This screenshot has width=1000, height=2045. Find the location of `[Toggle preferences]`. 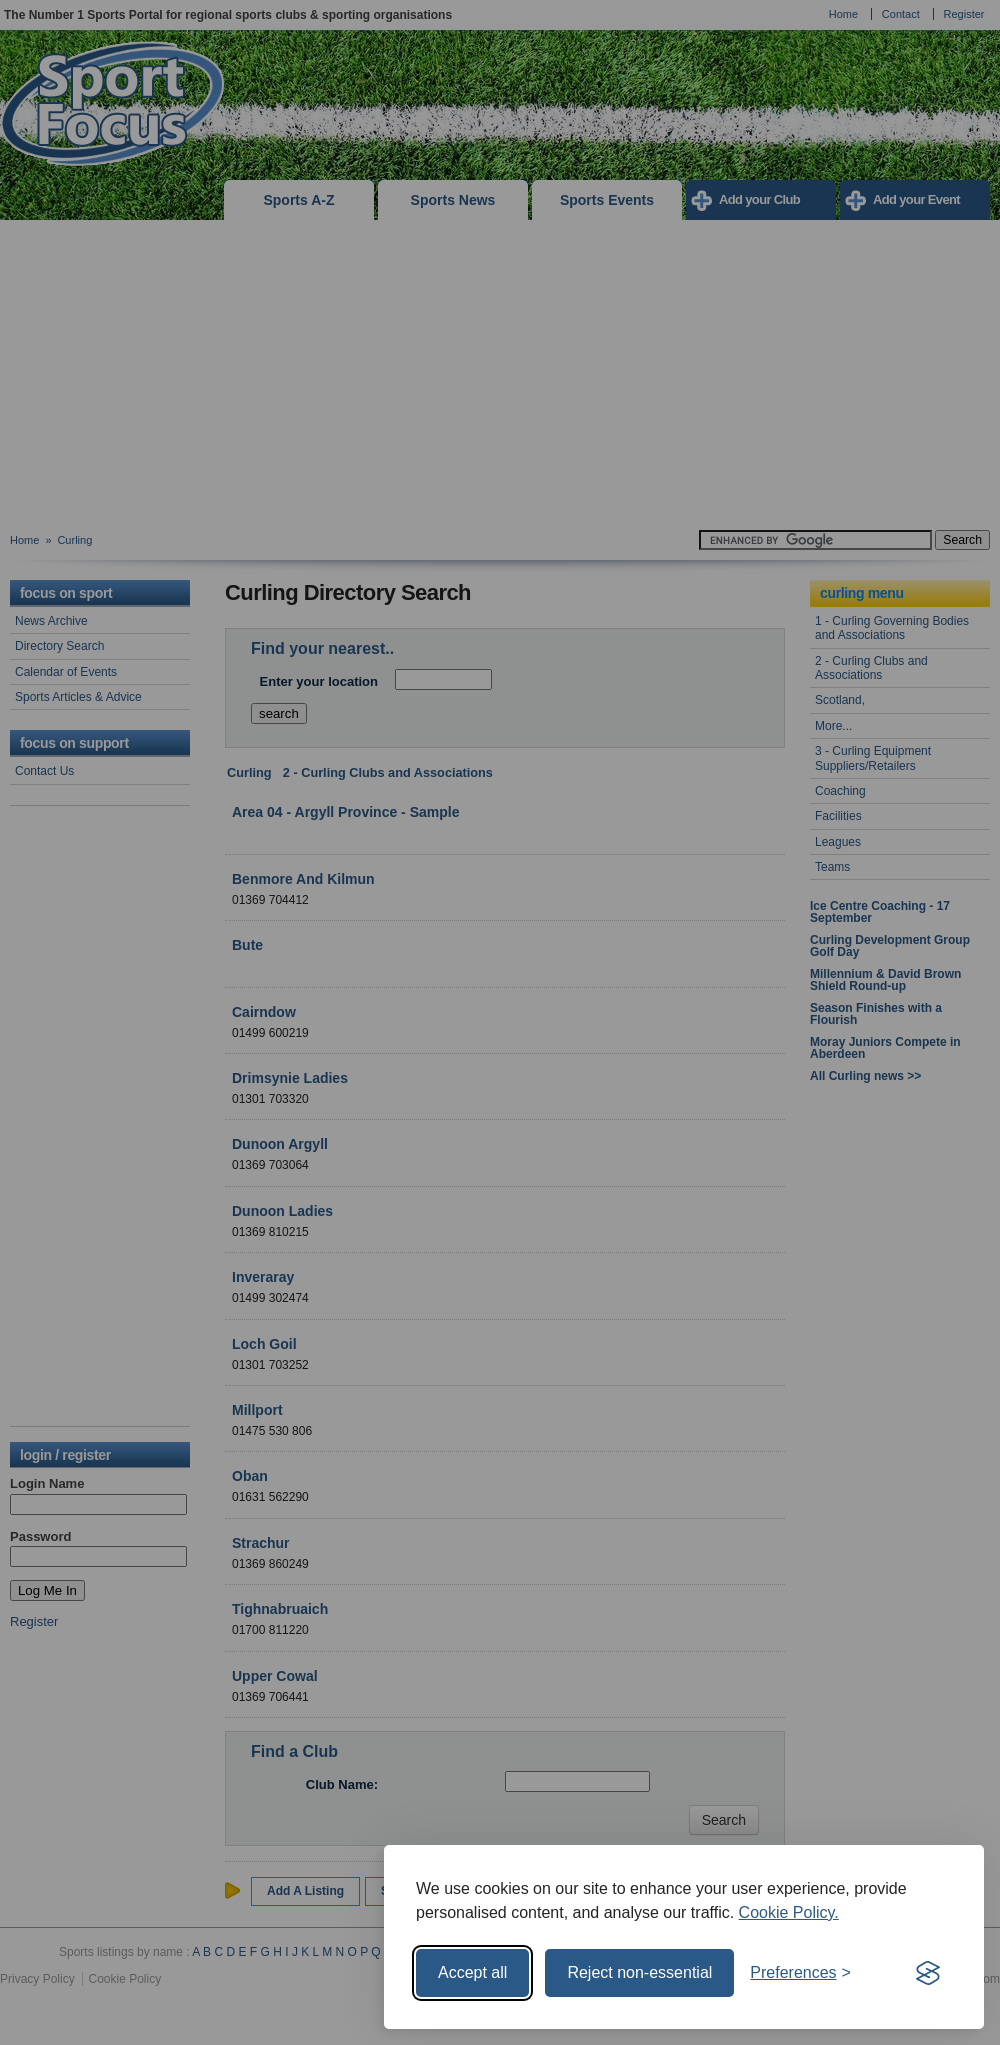

[Toggle preferences] is located at coordinates (800, 1973).